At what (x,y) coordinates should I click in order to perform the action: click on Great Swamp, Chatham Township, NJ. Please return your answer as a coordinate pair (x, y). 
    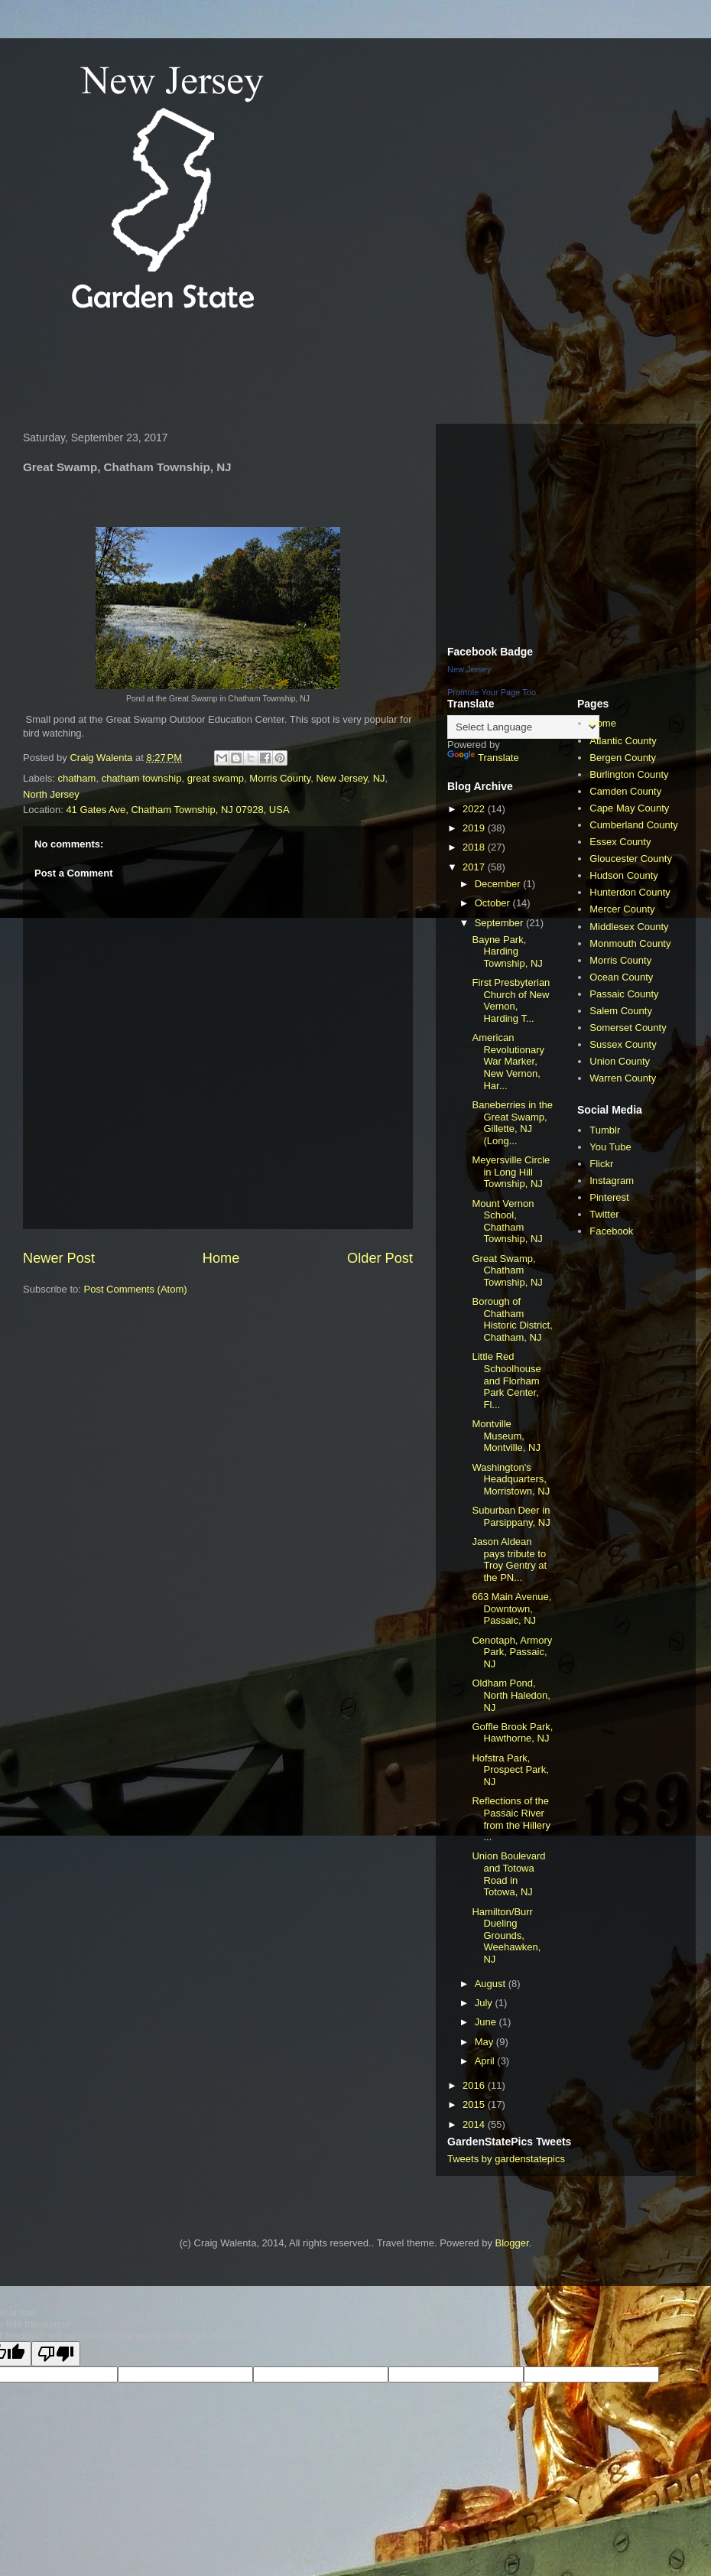
    Looking at the image, I should click on (507, 1270).